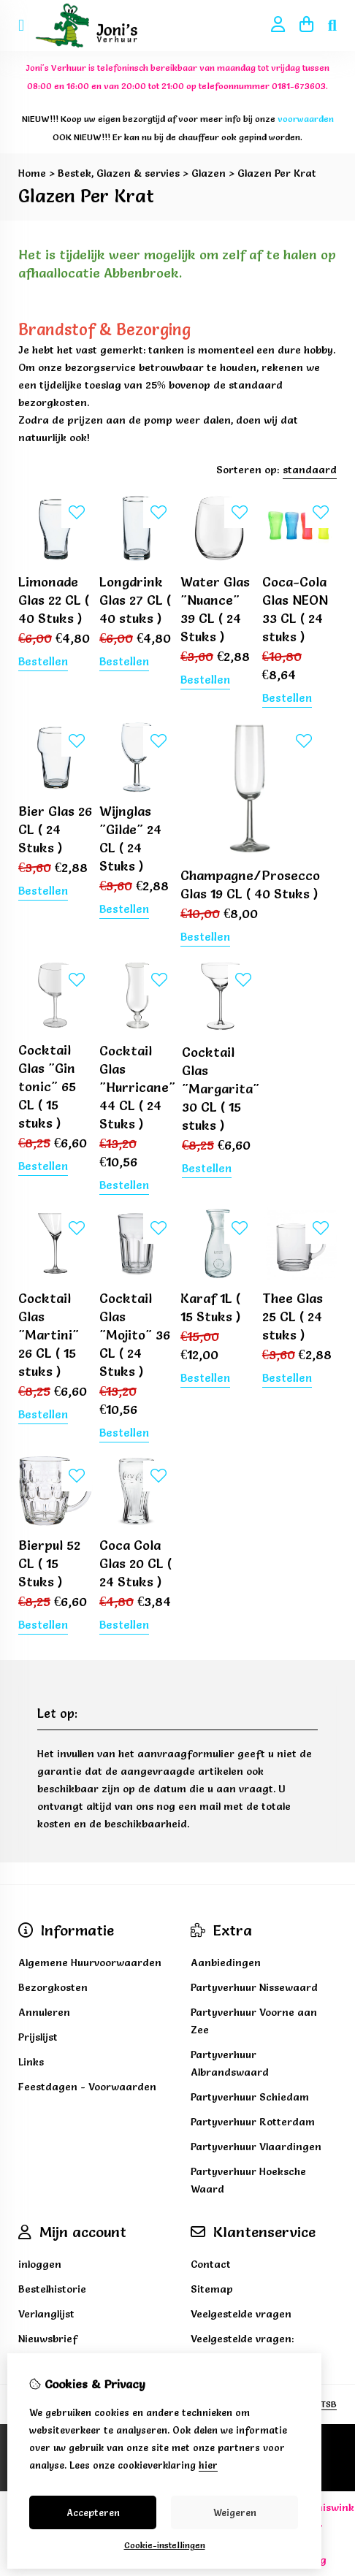 This screenshot has height=2576, width=355. What do you see at coordinates (220, 1089) in the screenshot?
I see `Cocktail Glas "Margarita" 30 CL ( 15 stuks )` at bounding box center [220, 1089].